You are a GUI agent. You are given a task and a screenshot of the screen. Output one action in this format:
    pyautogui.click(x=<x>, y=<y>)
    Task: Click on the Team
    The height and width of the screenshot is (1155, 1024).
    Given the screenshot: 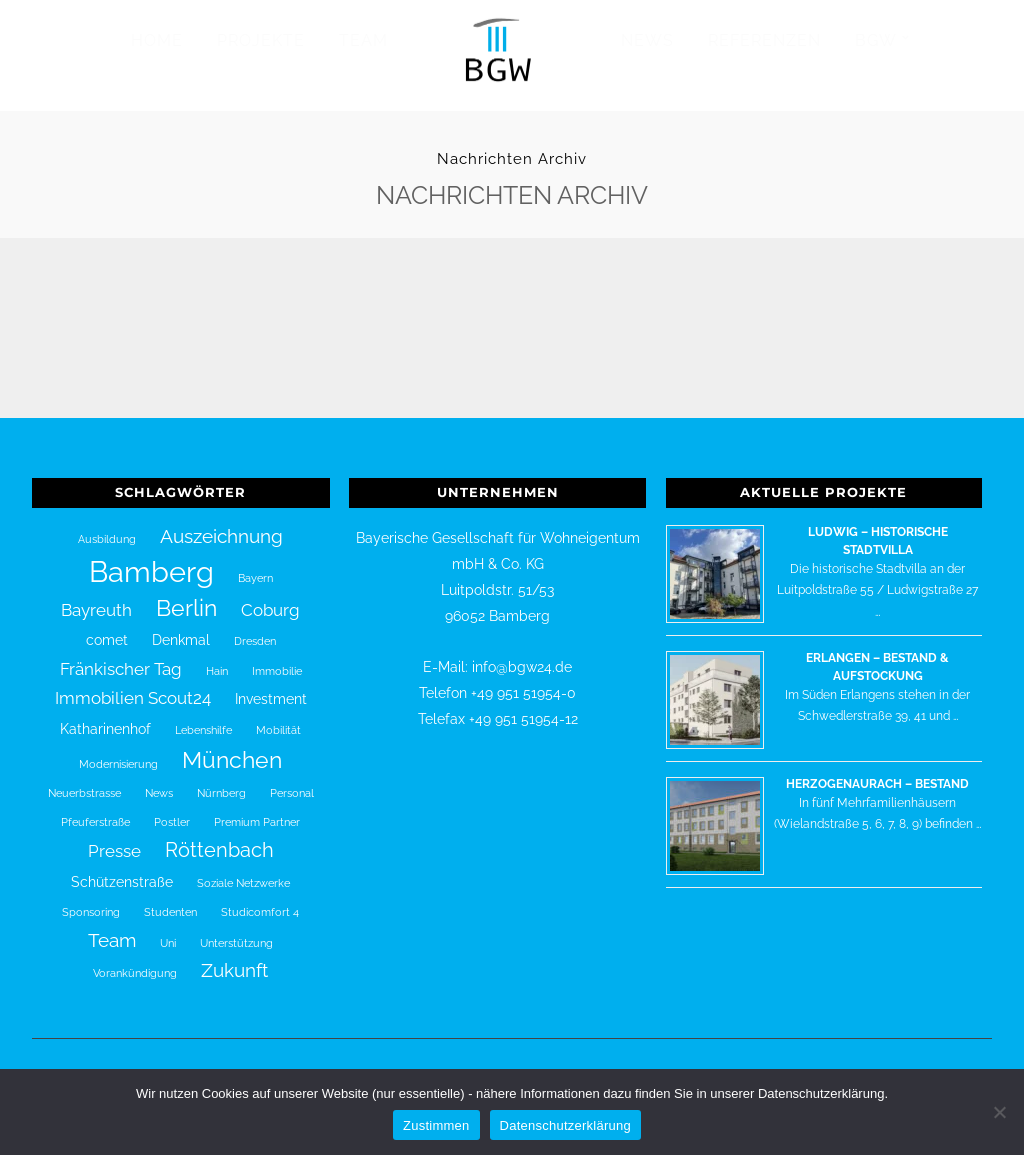 What is the action you would take?
    pyautogui.click(x=363, y=40)
    